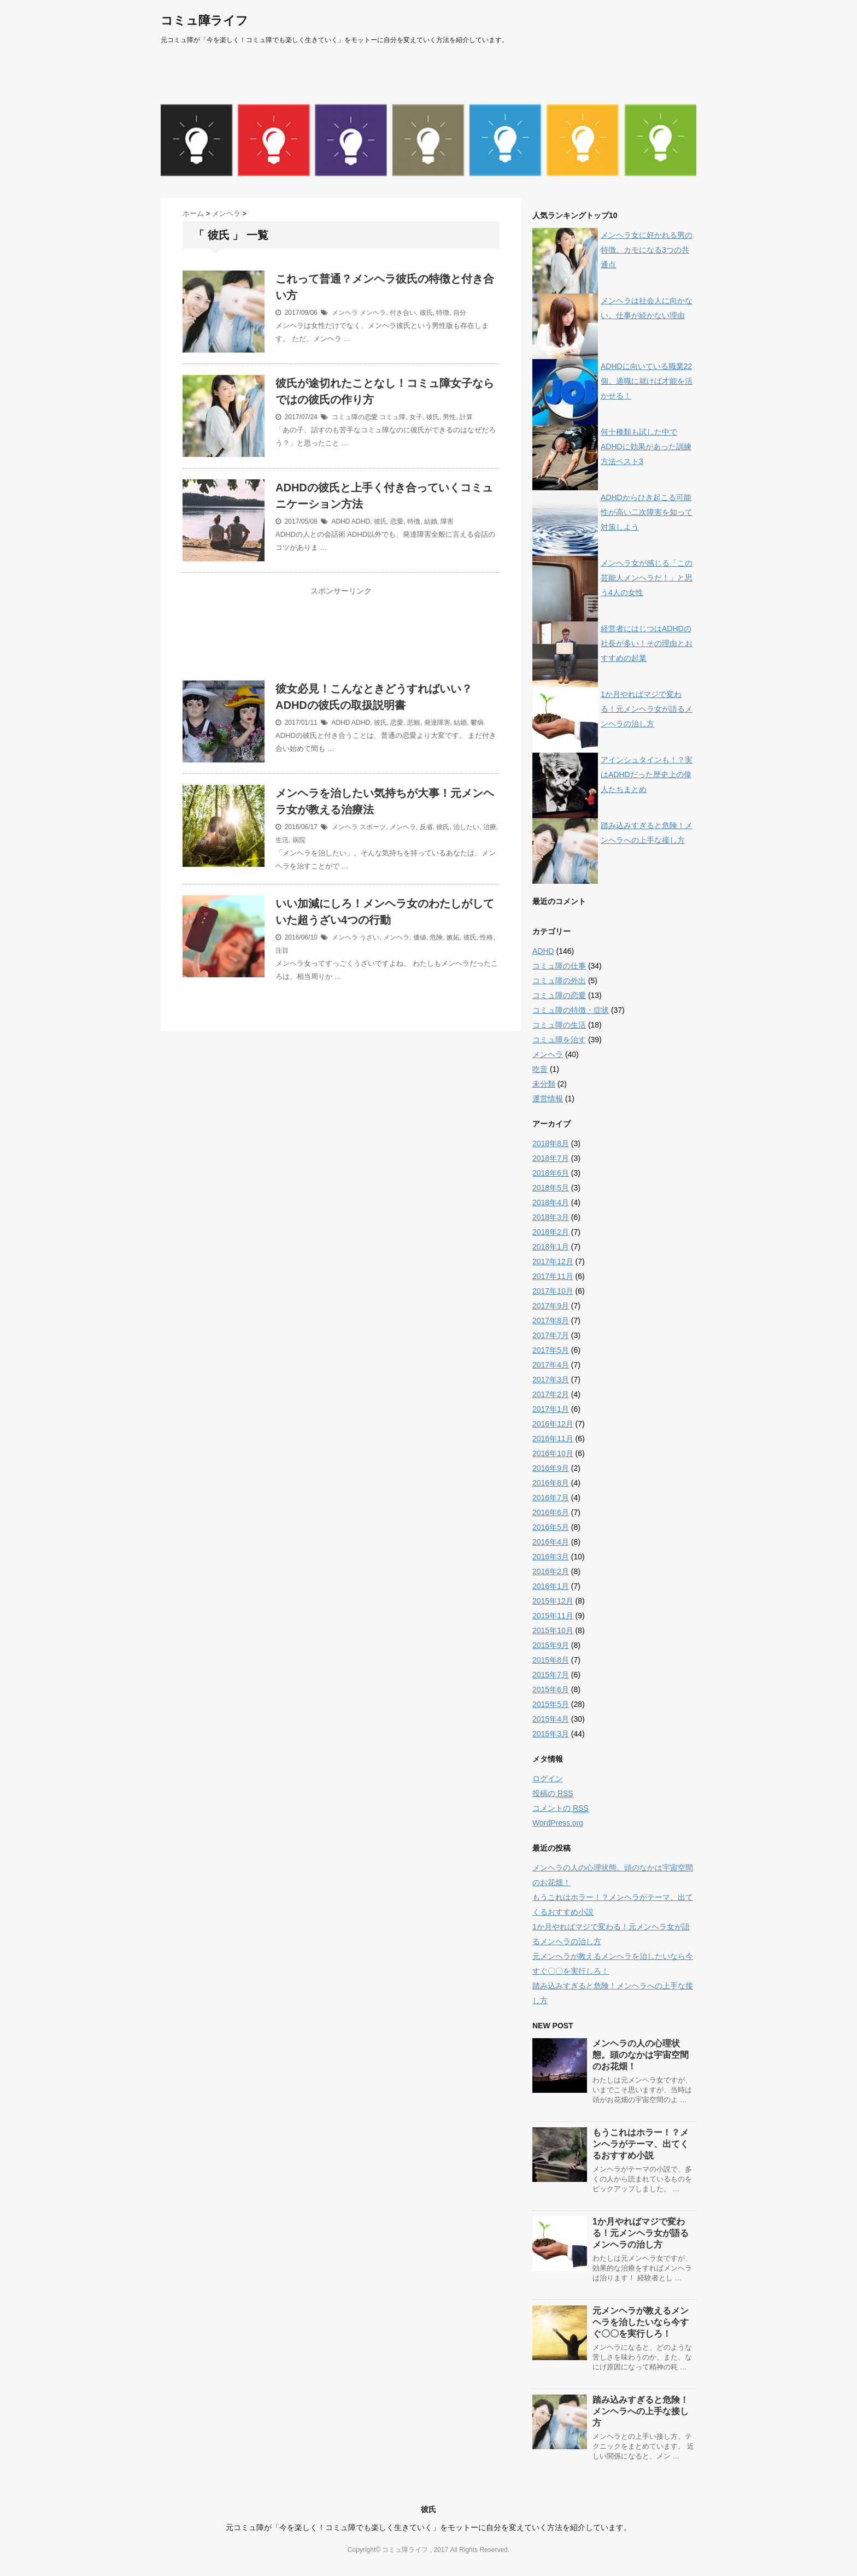  Describe the element at coordinates (550, 1320) in the screenshot. I see `2017年8月` at that location.